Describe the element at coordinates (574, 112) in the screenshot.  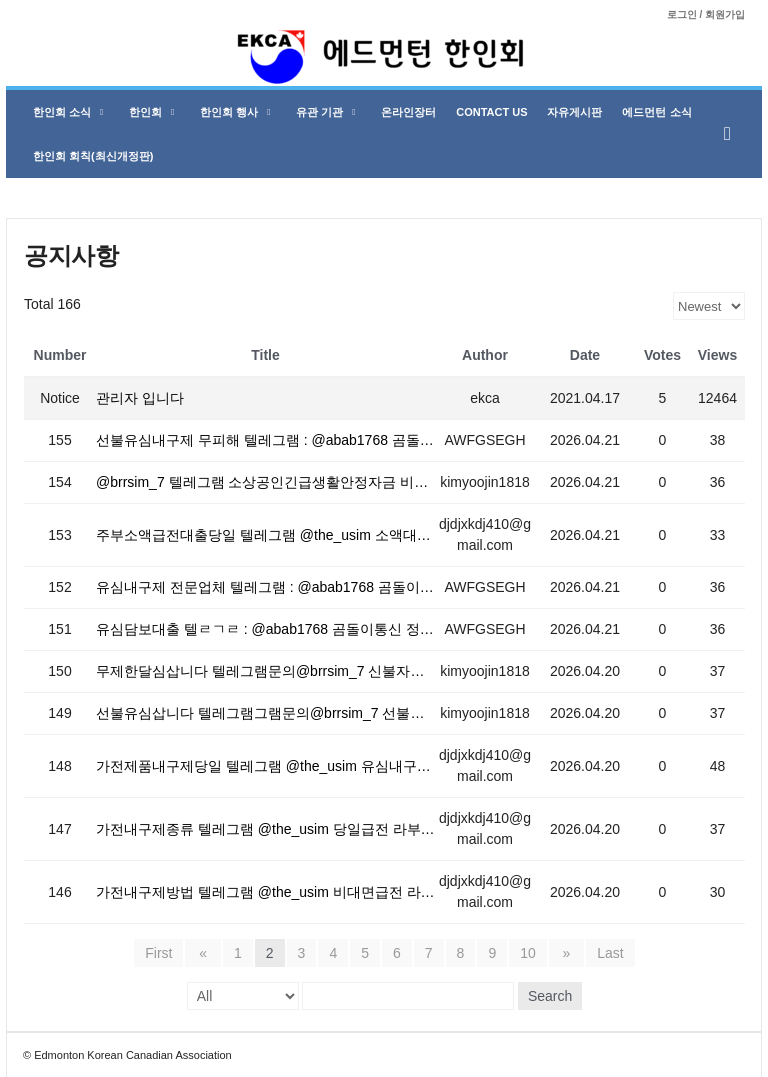
I see `자유게시판` at that location.